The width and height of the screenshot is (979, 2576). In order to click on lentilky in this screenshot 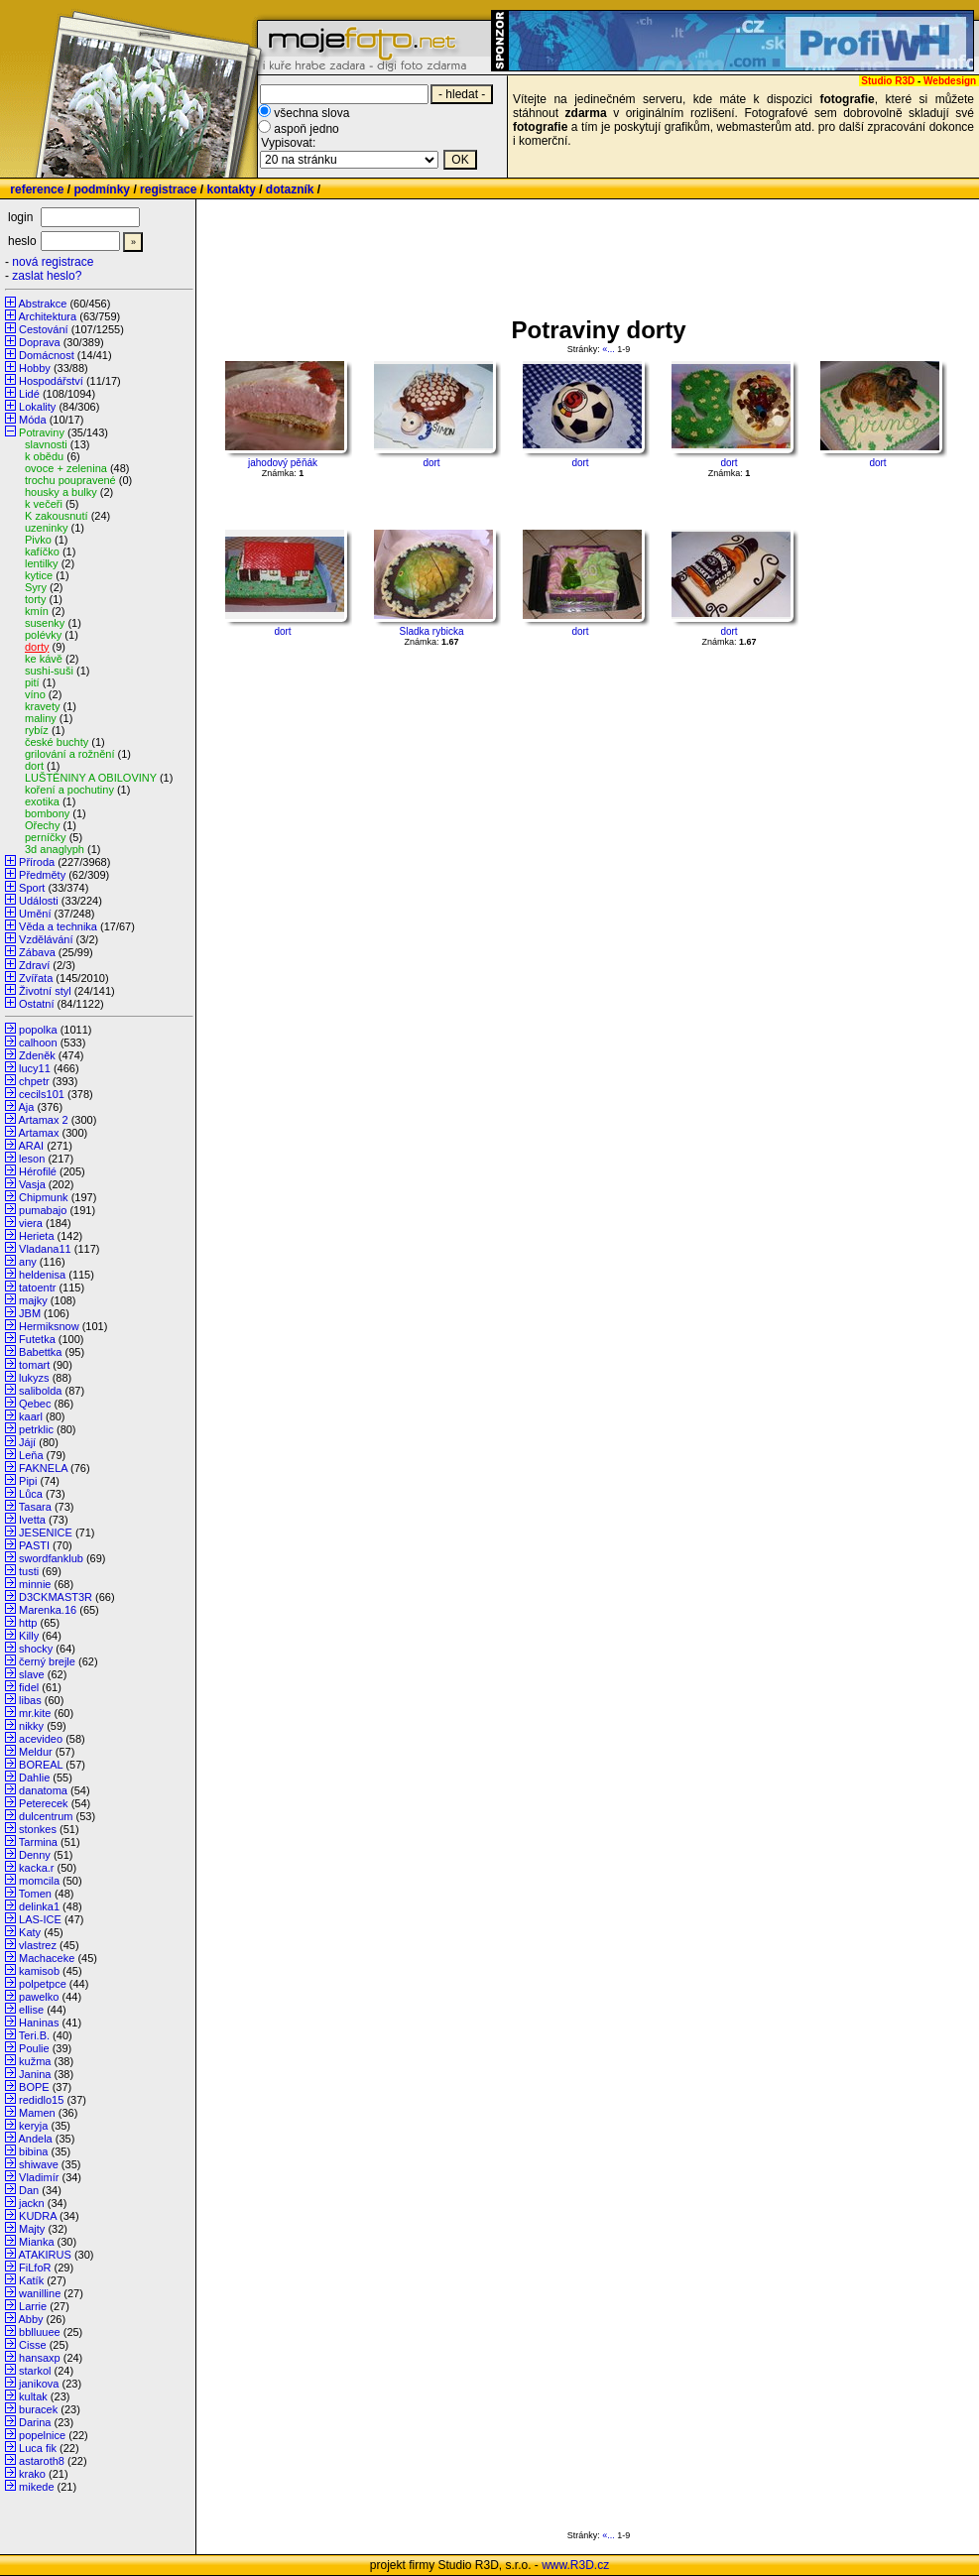, I will do `click(42, 563)`.